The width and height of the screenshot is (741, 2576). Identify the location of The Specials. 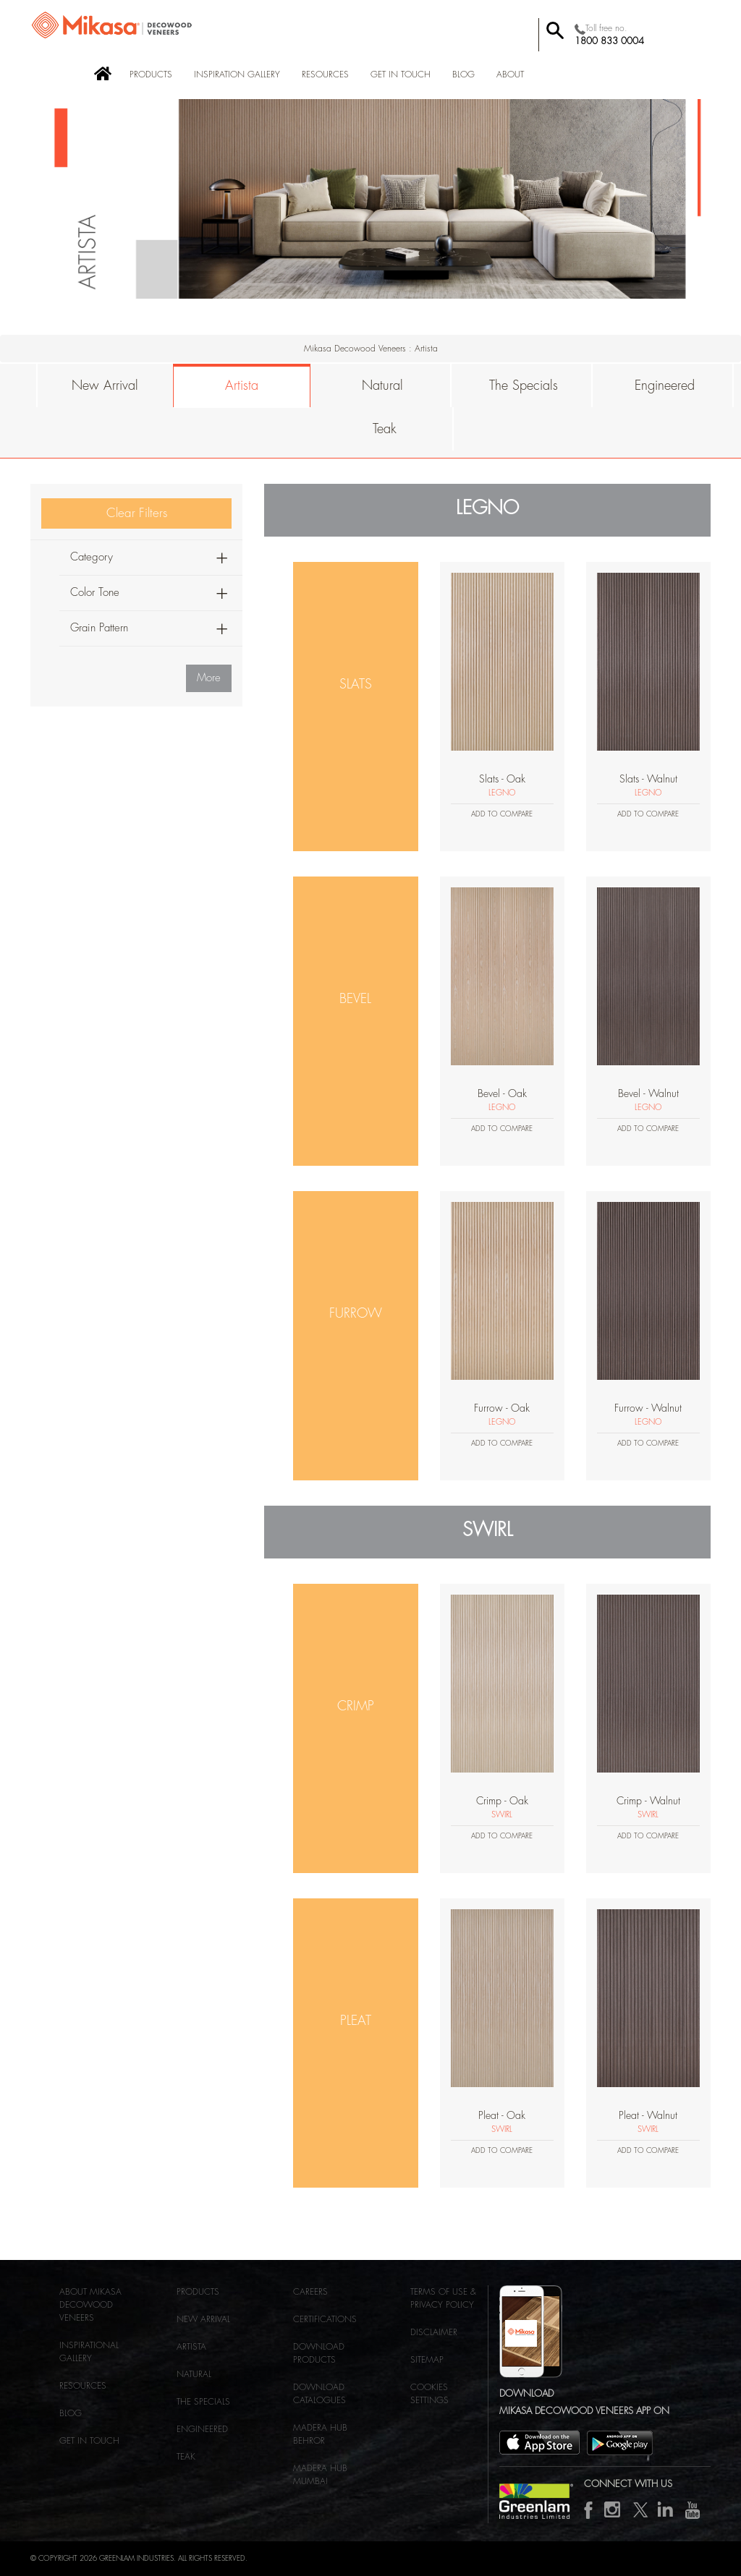
(523, 385).